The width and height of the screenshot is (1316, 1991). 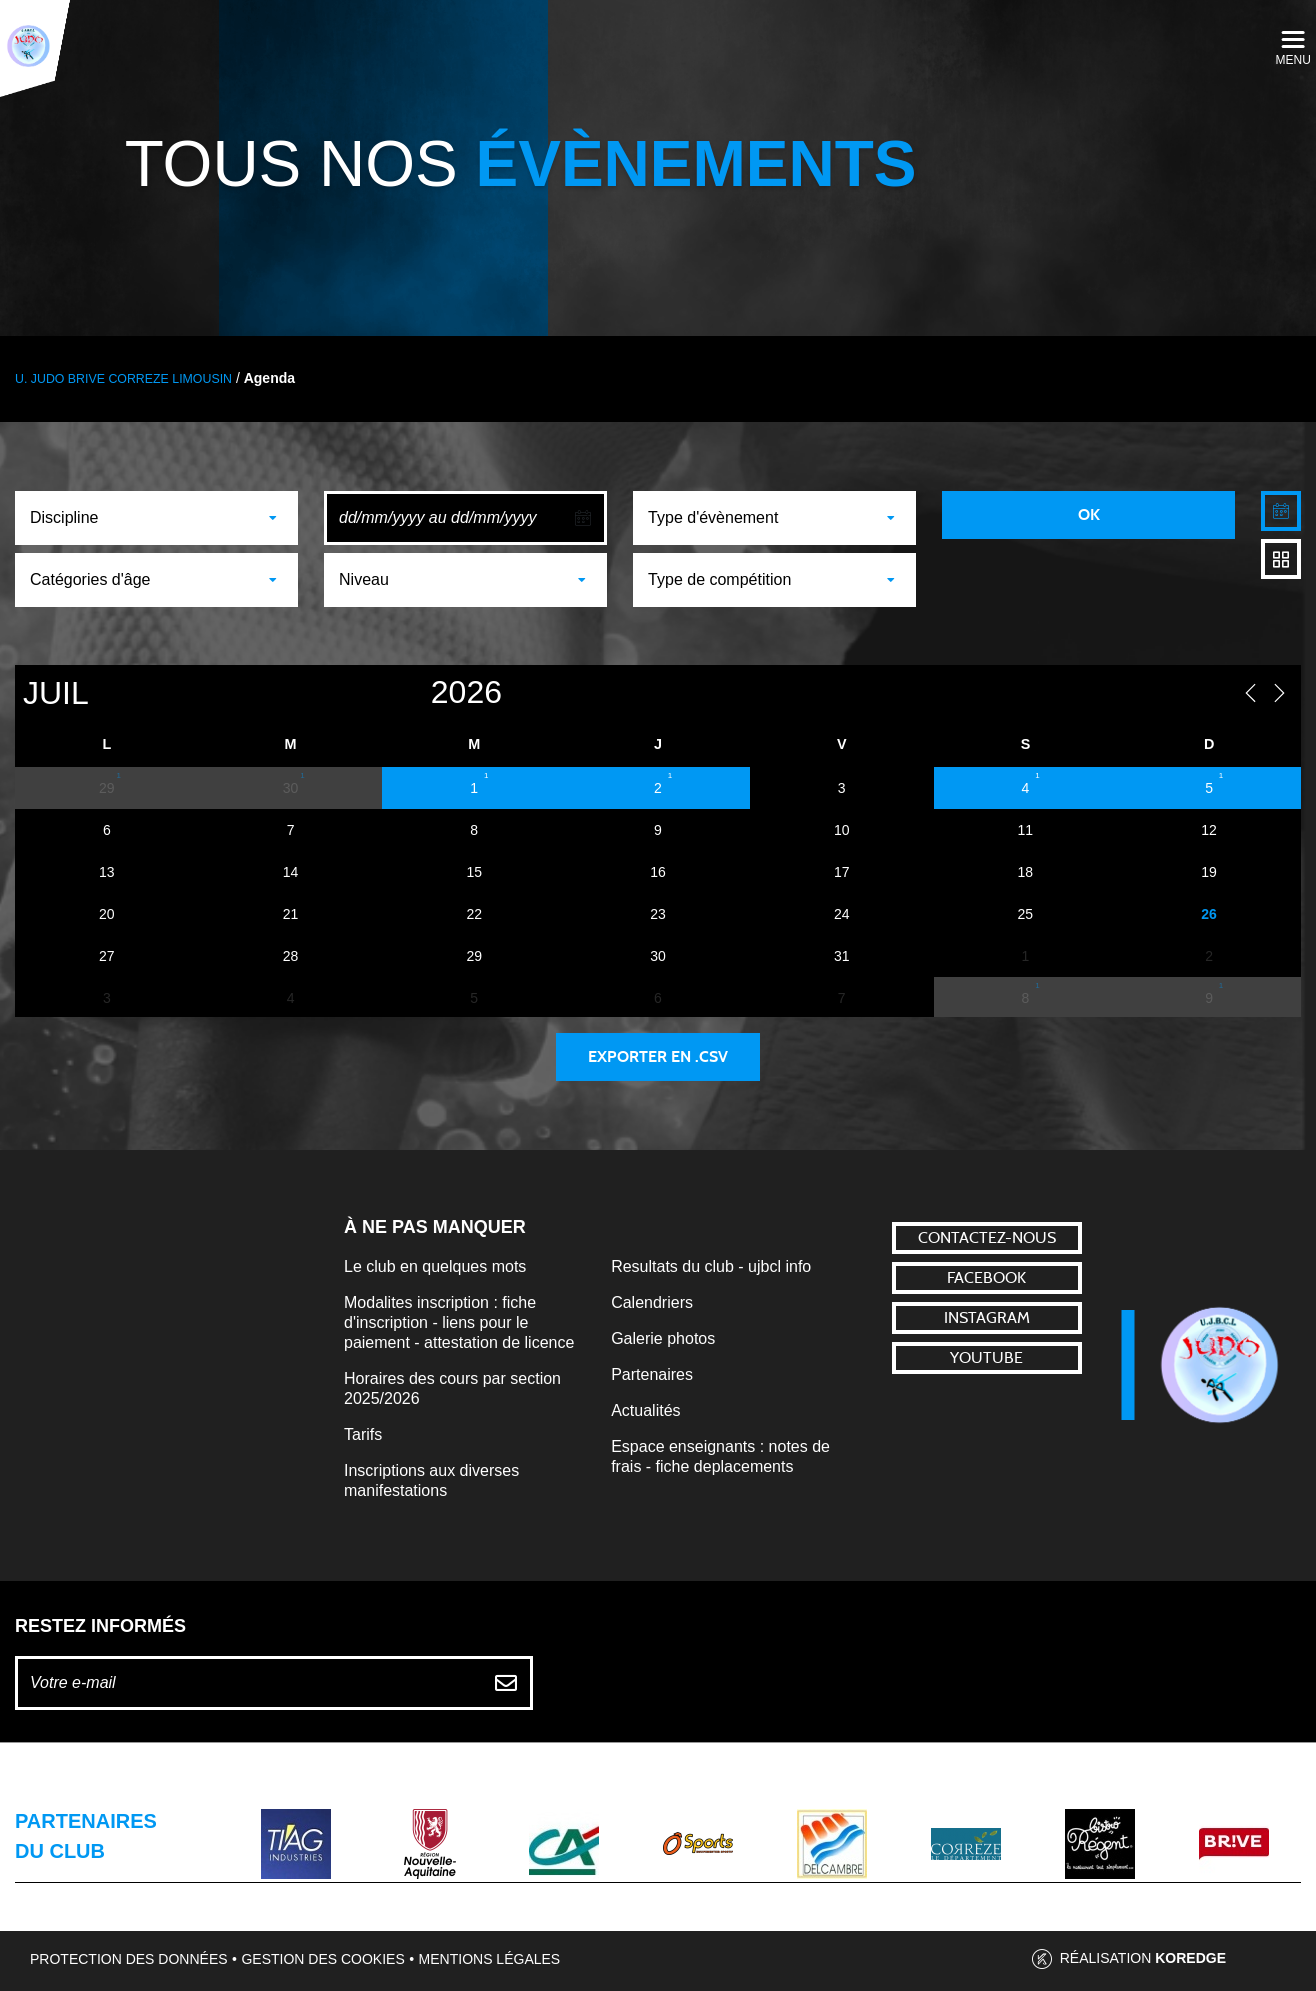 I want to click on Gestion des cookies, so click(x=322, y=1959).